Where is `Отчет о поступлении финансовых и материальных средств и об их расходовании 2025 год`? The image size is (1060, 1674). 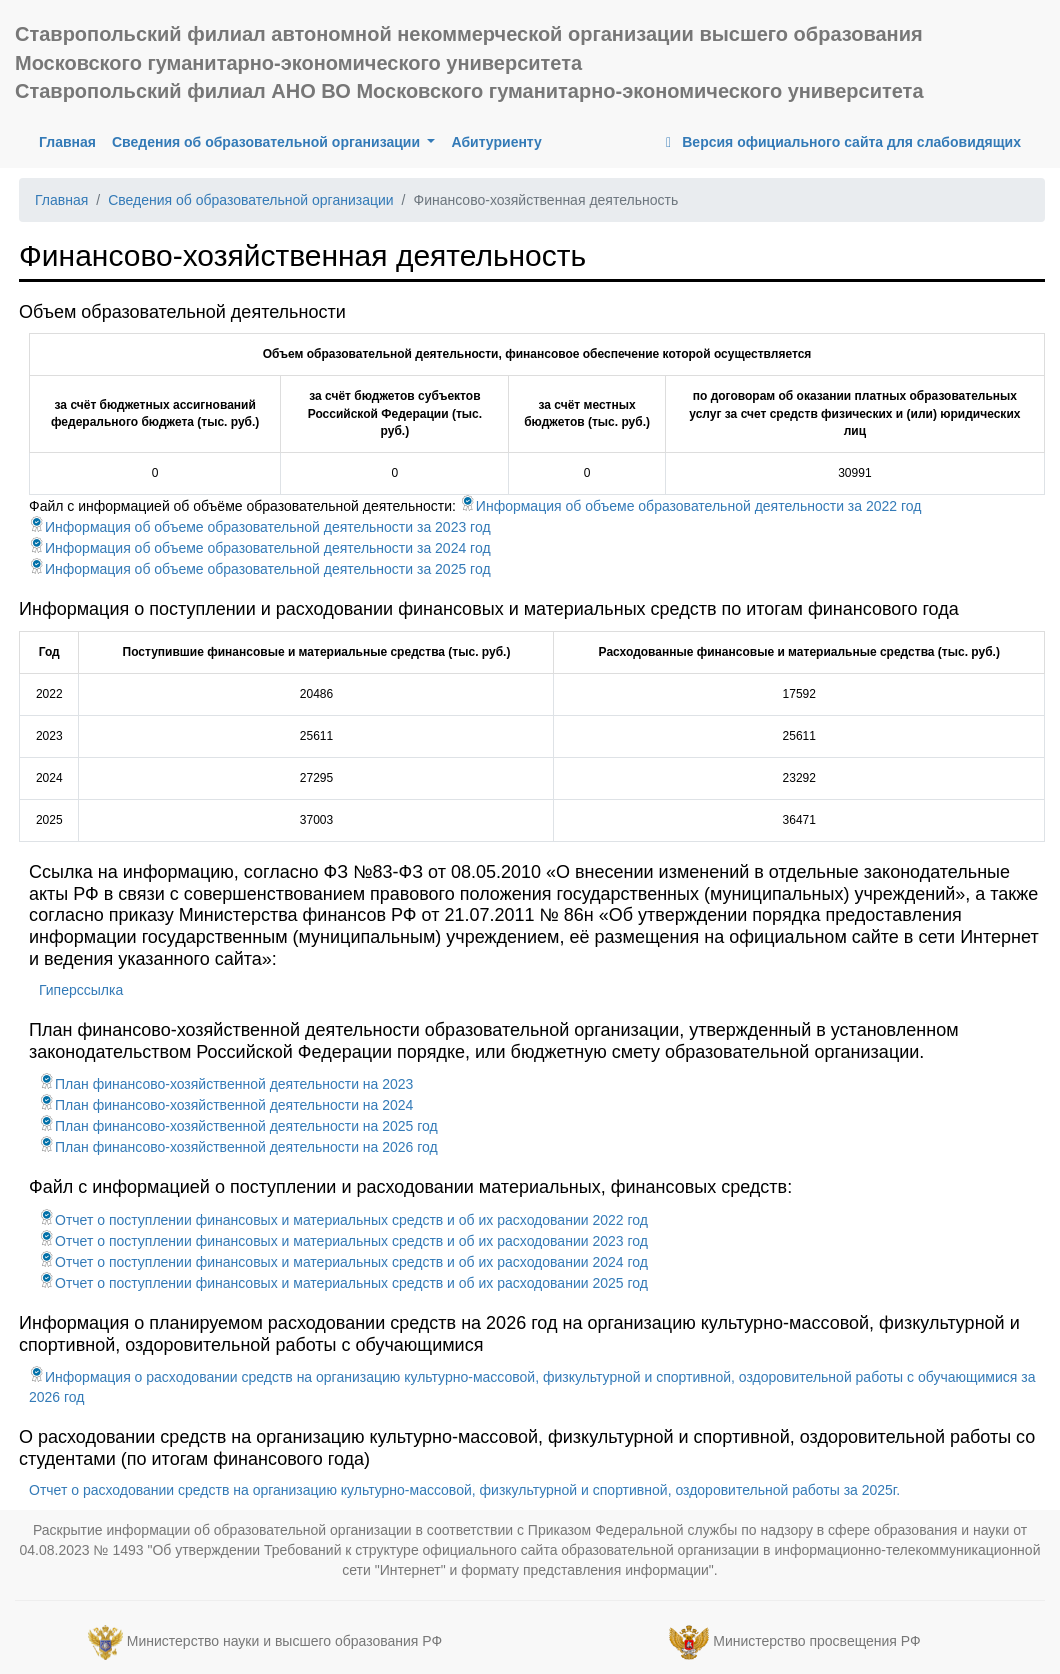 Отчет о поступлении финансовых и материальных средств и об их расходовании 2025 год is located at coordinates (343, 1283).